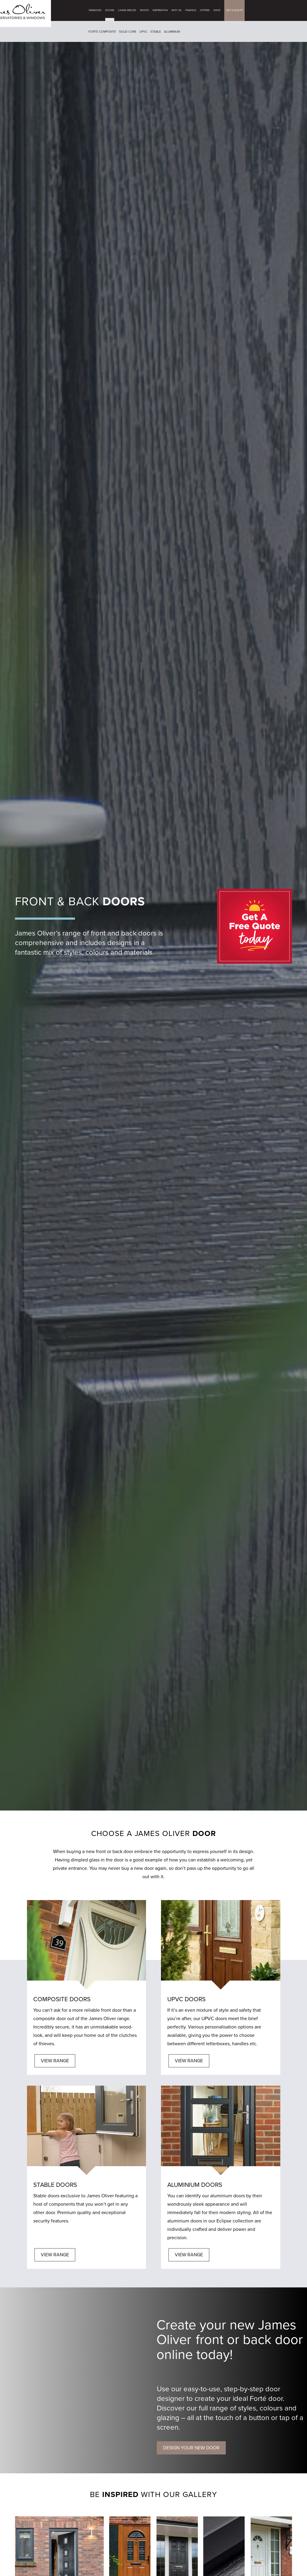 This screenshot has width=307, height=2576. I want to click on Stable, so click(158, 32).